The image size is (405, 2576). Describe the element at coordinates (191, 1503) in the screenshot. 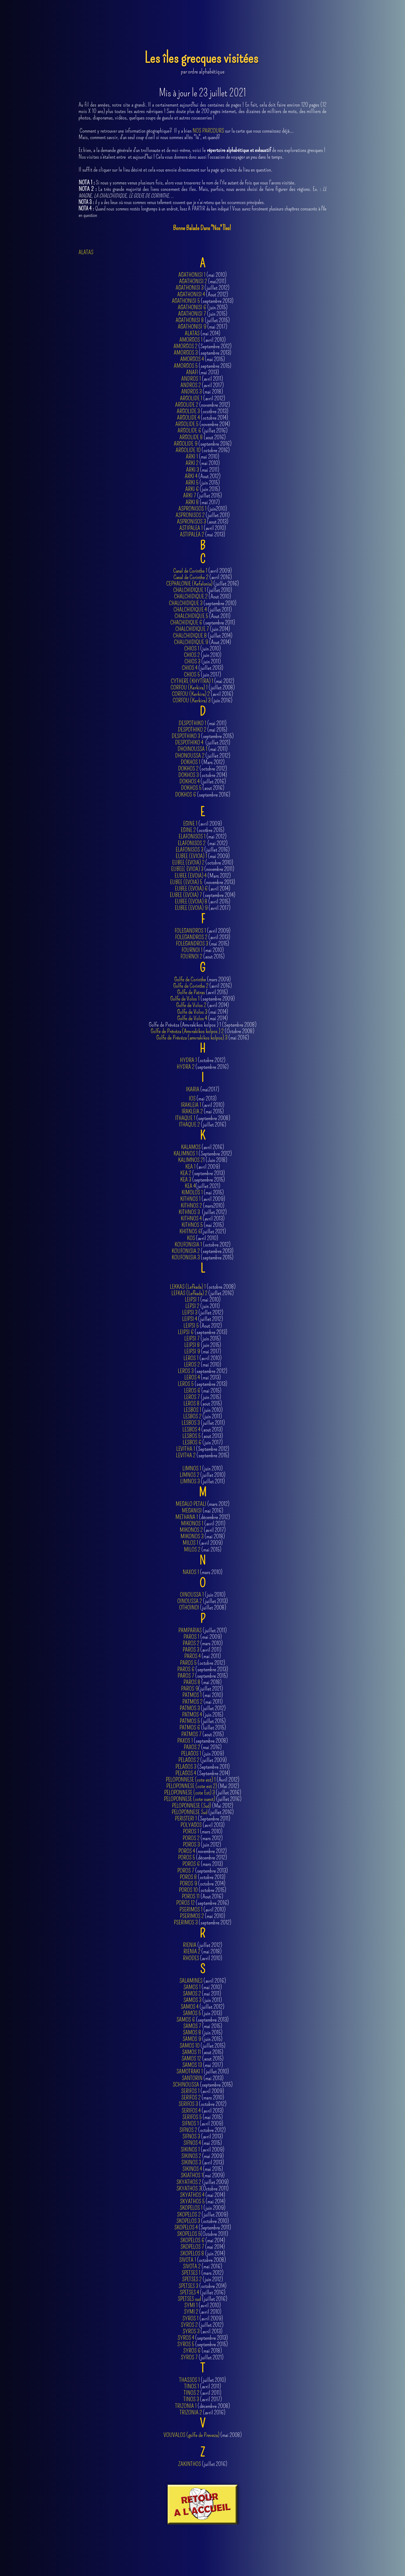

I see `MEGALO PETALI` at that location.